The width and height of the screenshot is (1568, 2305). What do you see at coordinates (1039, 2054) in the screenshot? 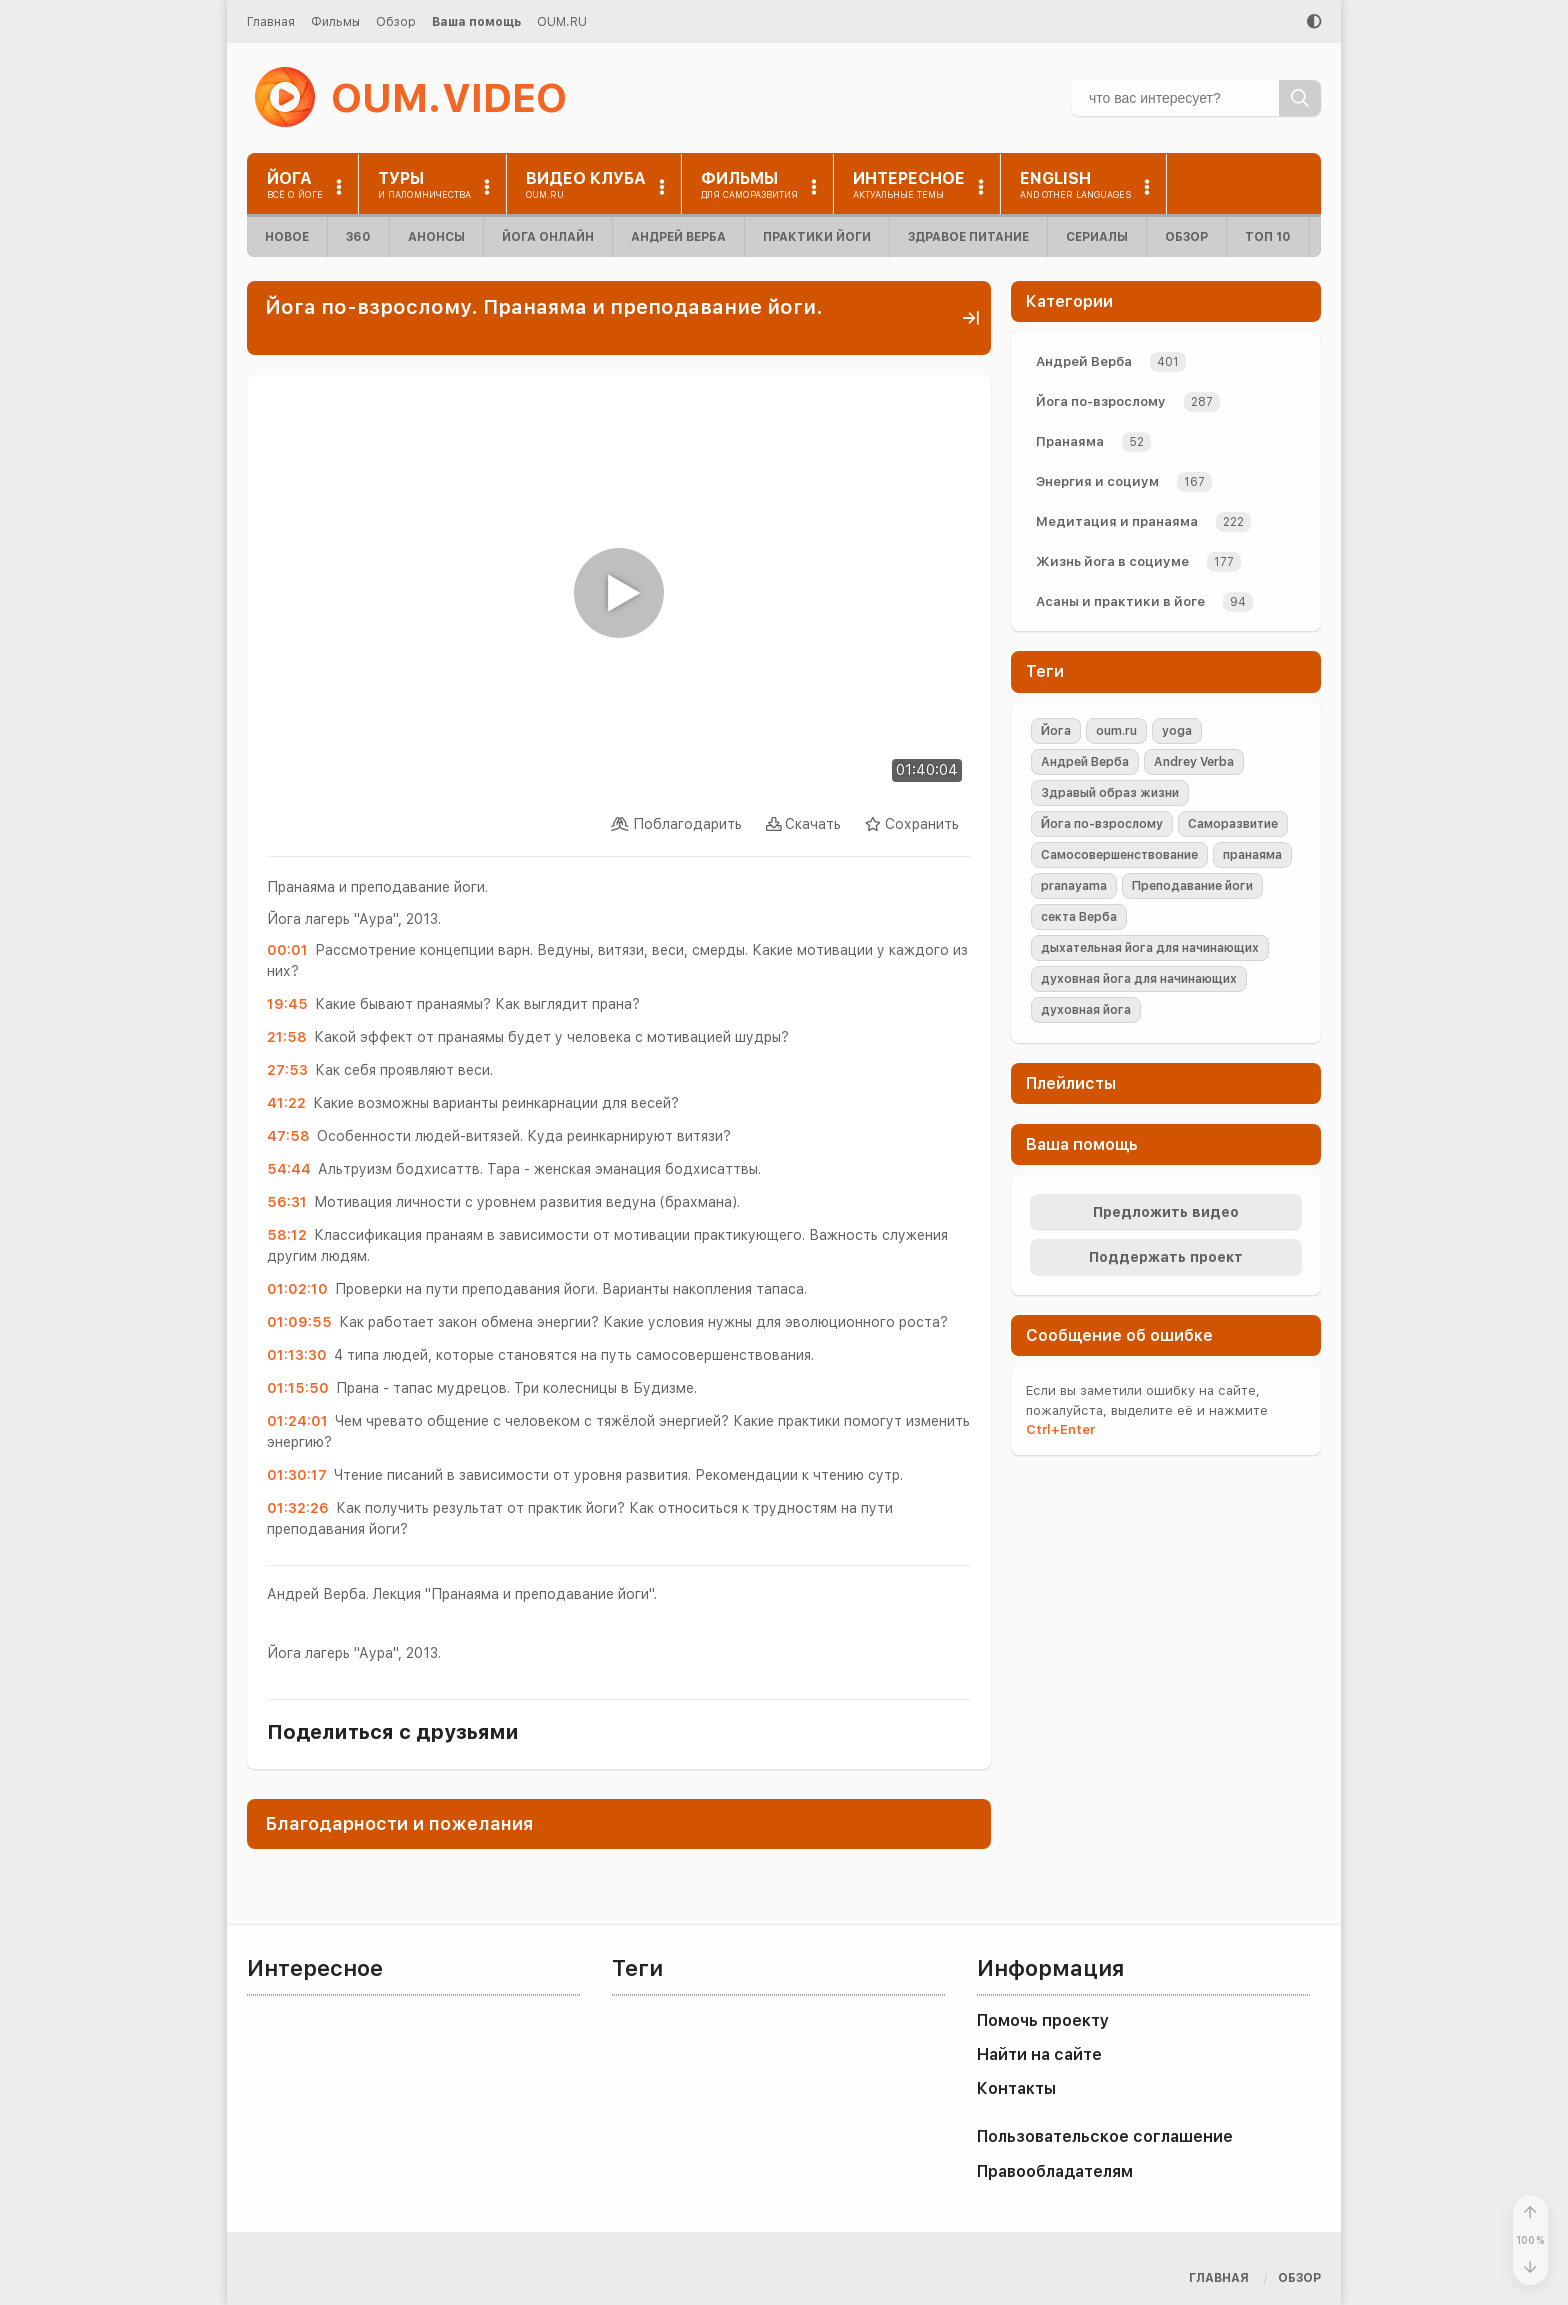
I see `Найти на сайте` at bounding box center [1039, 2054].